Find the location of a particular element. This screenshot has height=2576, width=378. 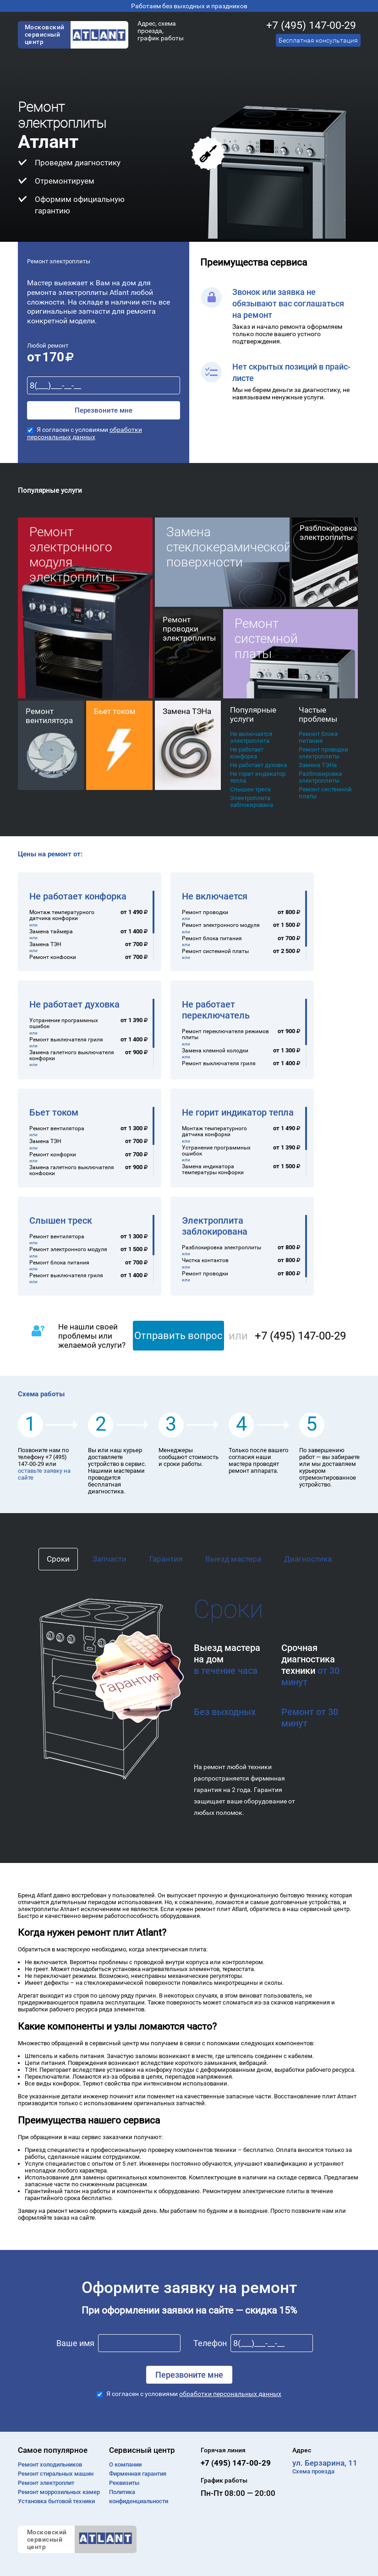

Ваше имя is located at coordinates (75, 2343).